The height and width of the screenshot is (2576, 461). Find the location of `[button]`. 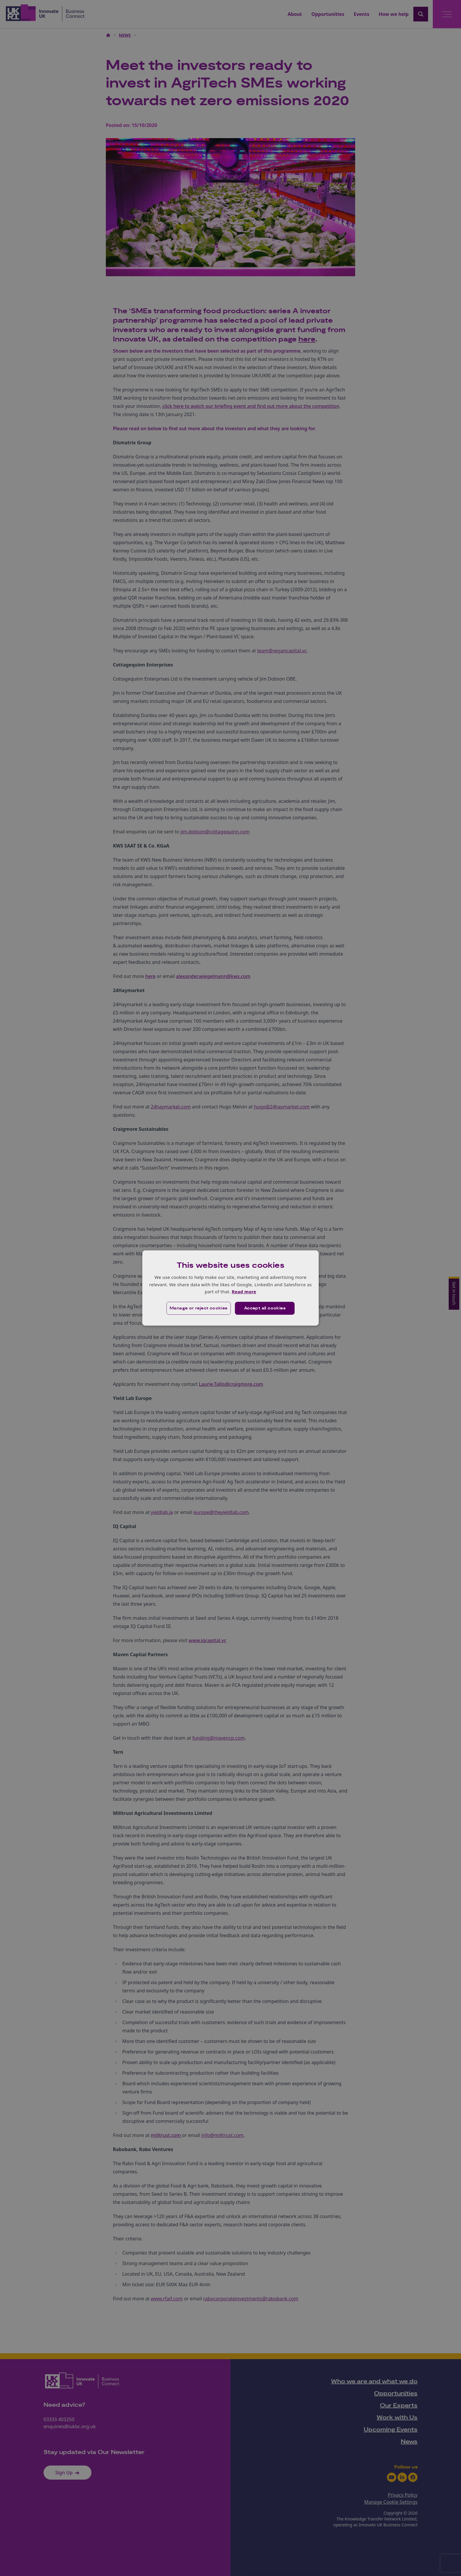

[button] is located at coordinates (198, 1308).